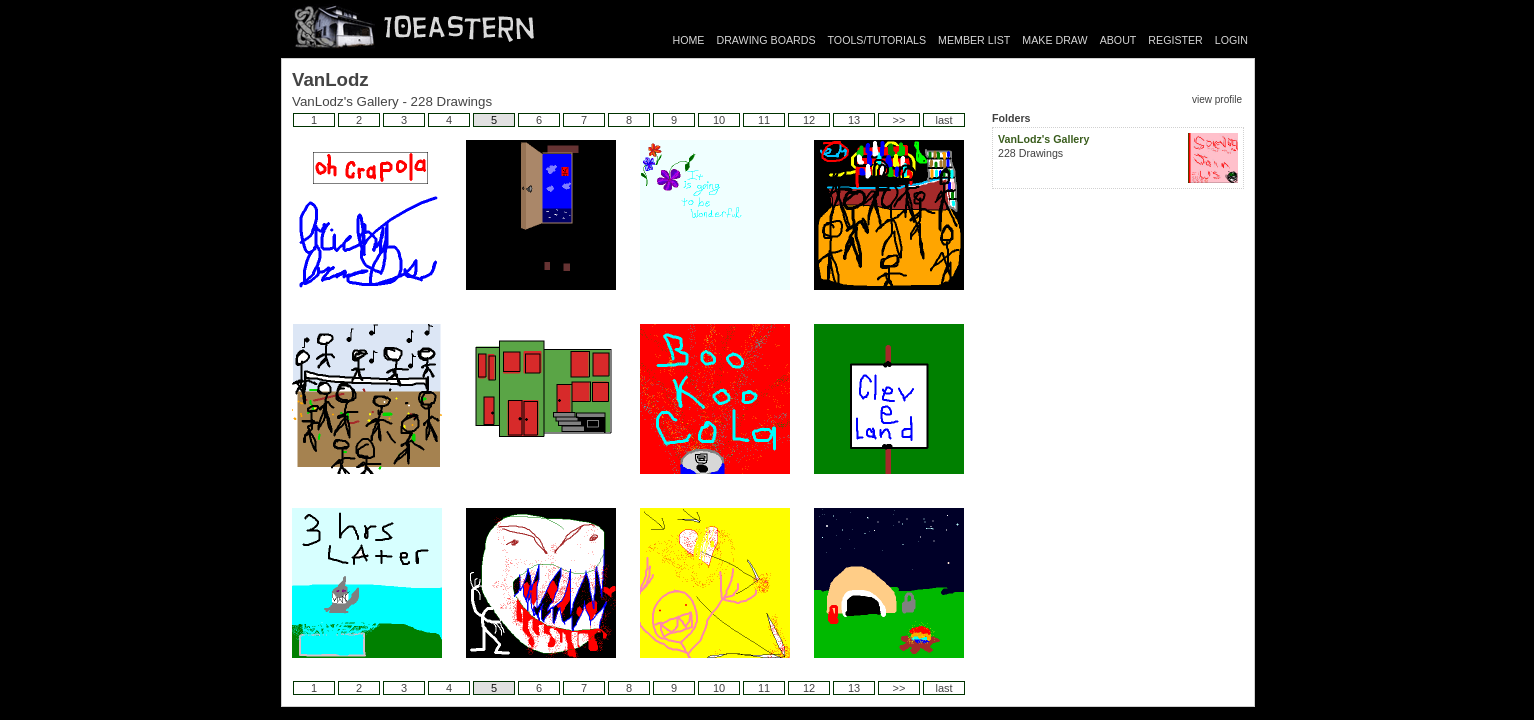  Describe the element at coordinates (877, 40) in the screenshot. I see `TOOLS/TUTORIALS` at that location.